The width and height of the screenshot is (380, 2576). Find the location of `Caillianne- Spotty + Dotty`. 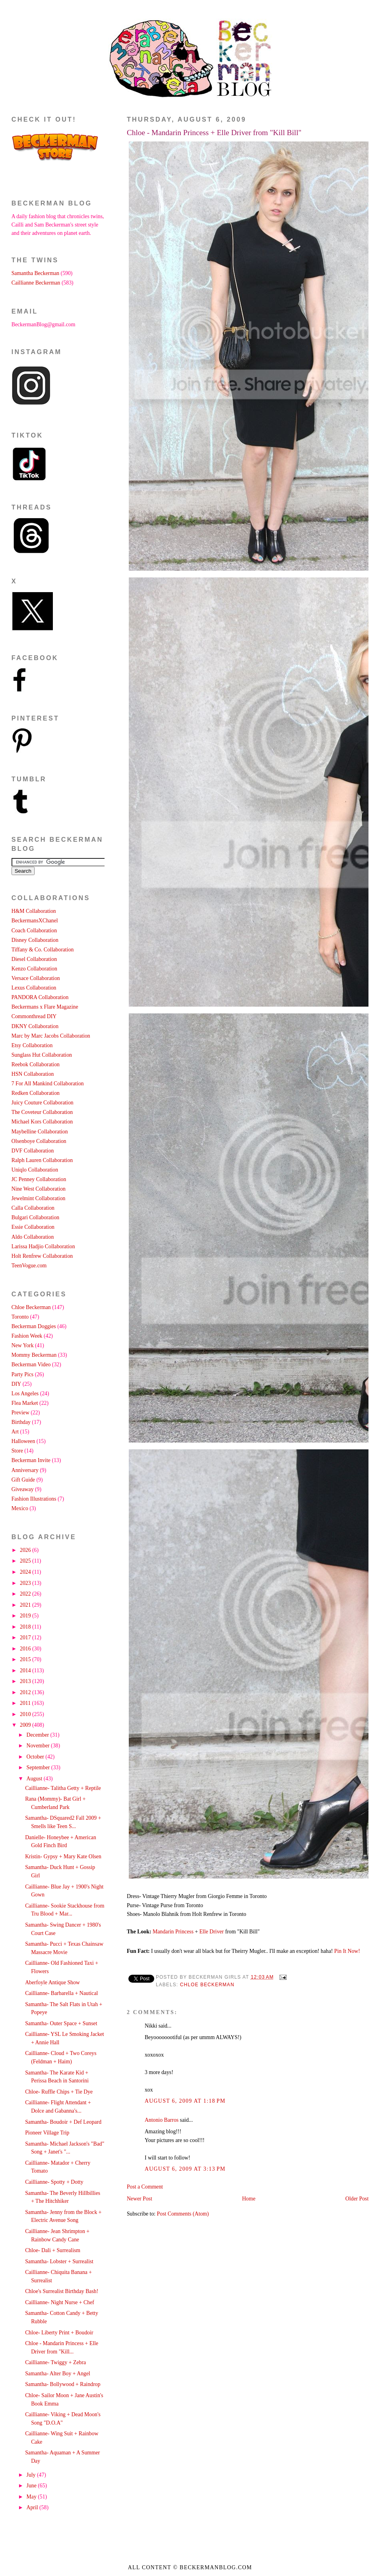

Caillianne- Spotty + Dotty is located at coordinates (54, 2182).